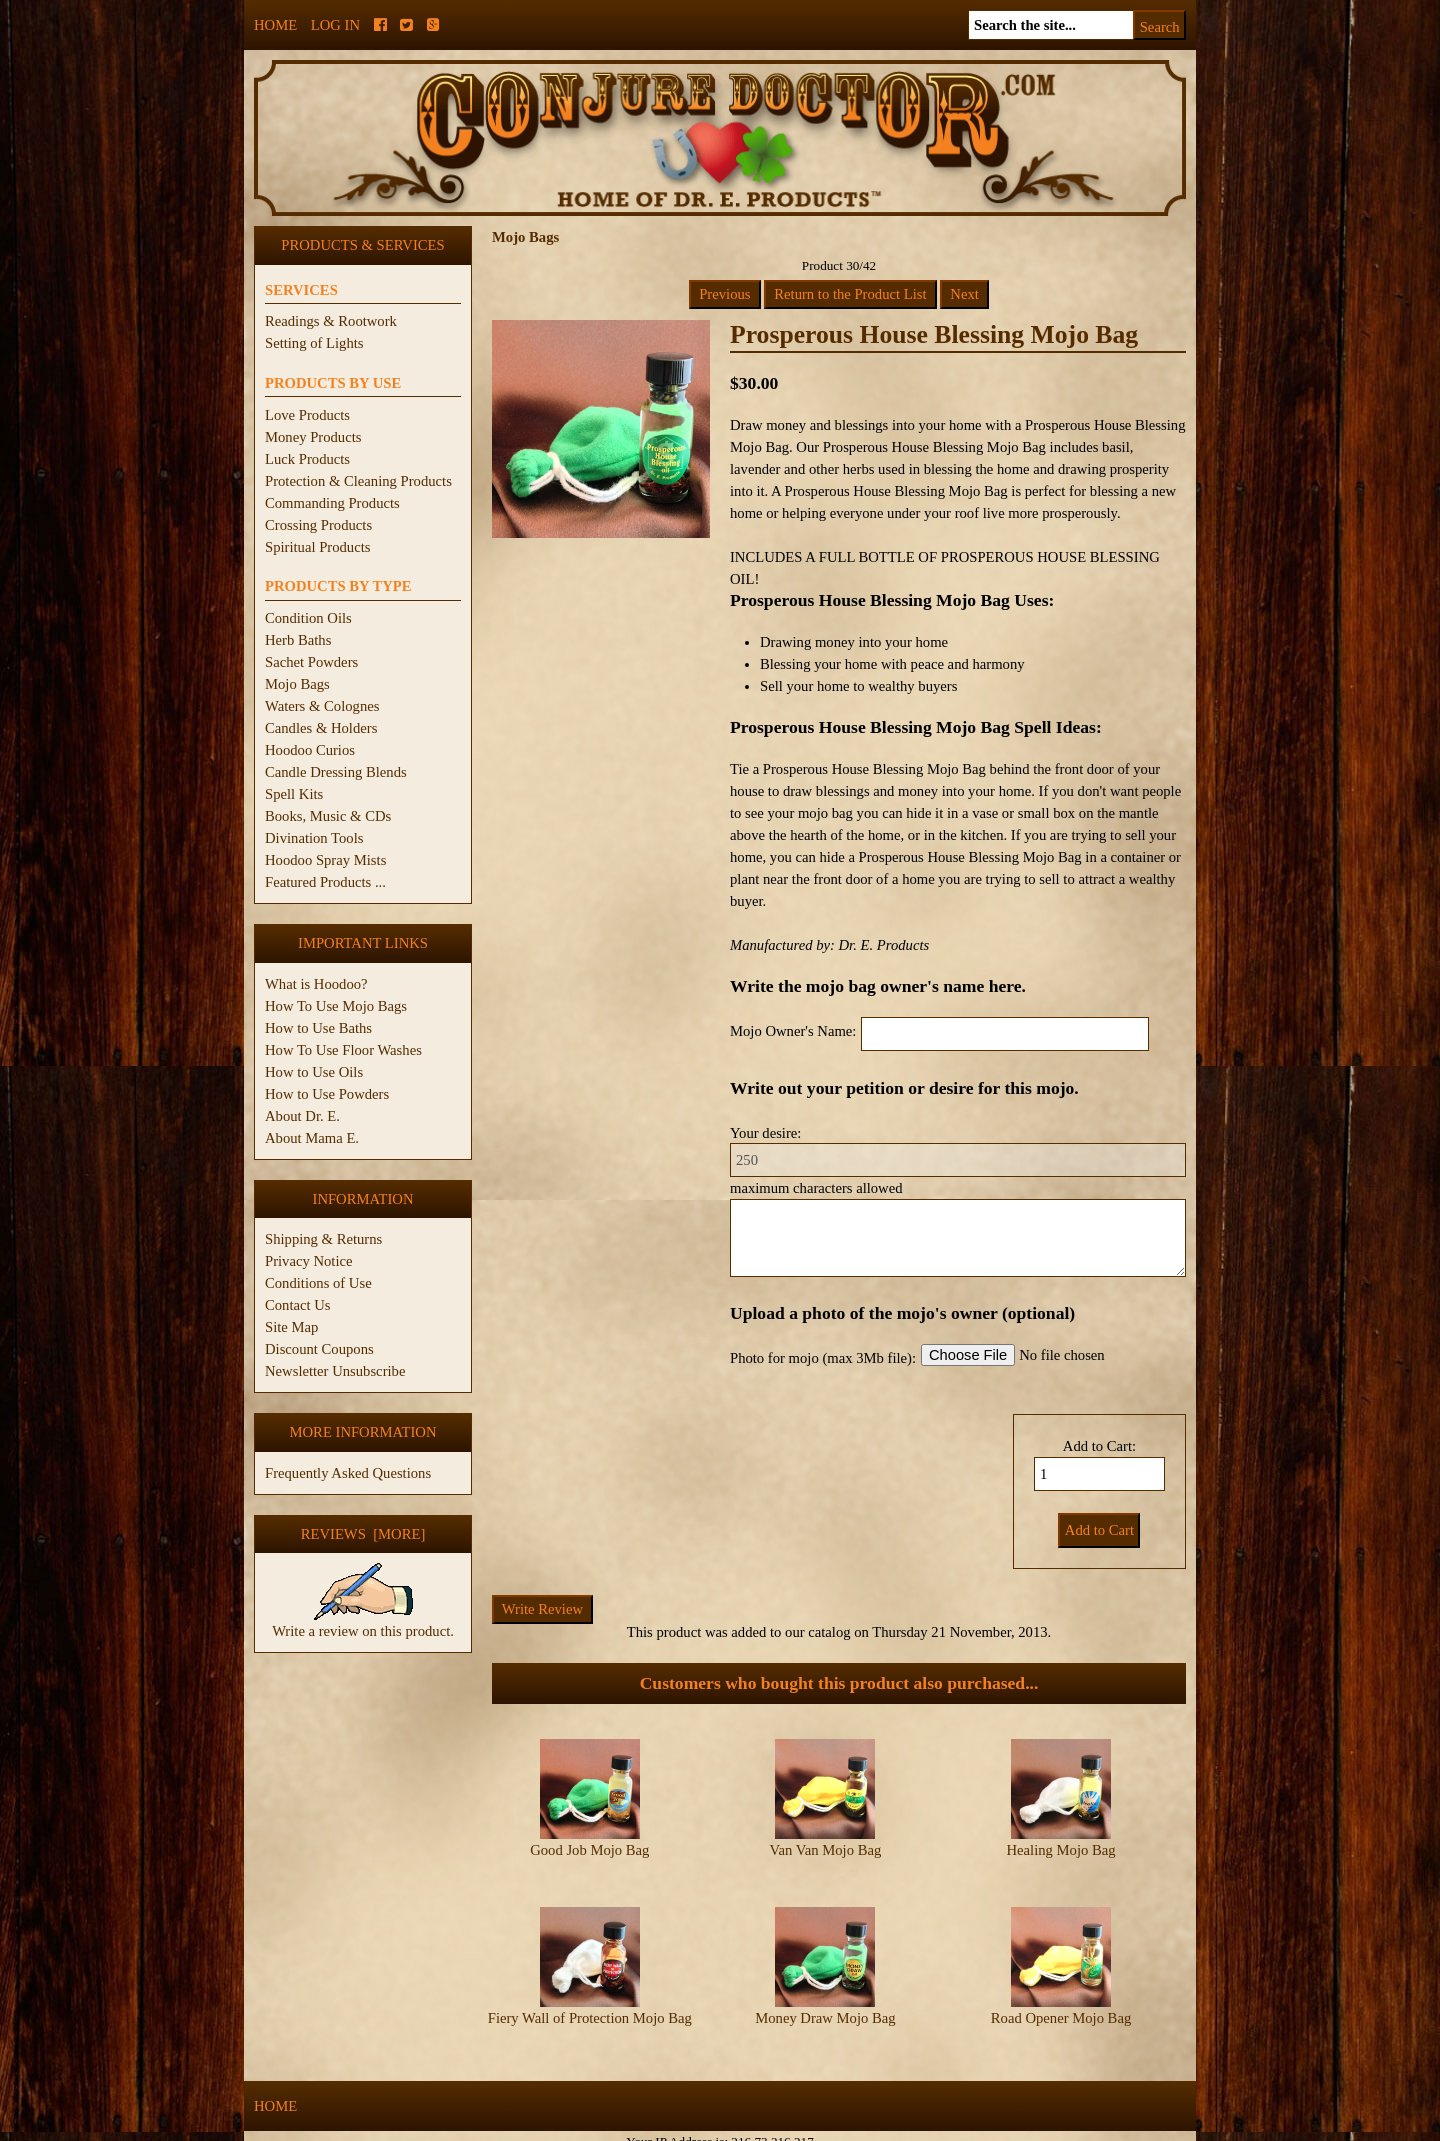 The height and width of the screenshot is (2141, 1440). What do you see at coordinates (311, 662) in the screenshot?
I see `Sachet Powders` at bounding box center [311, 662].